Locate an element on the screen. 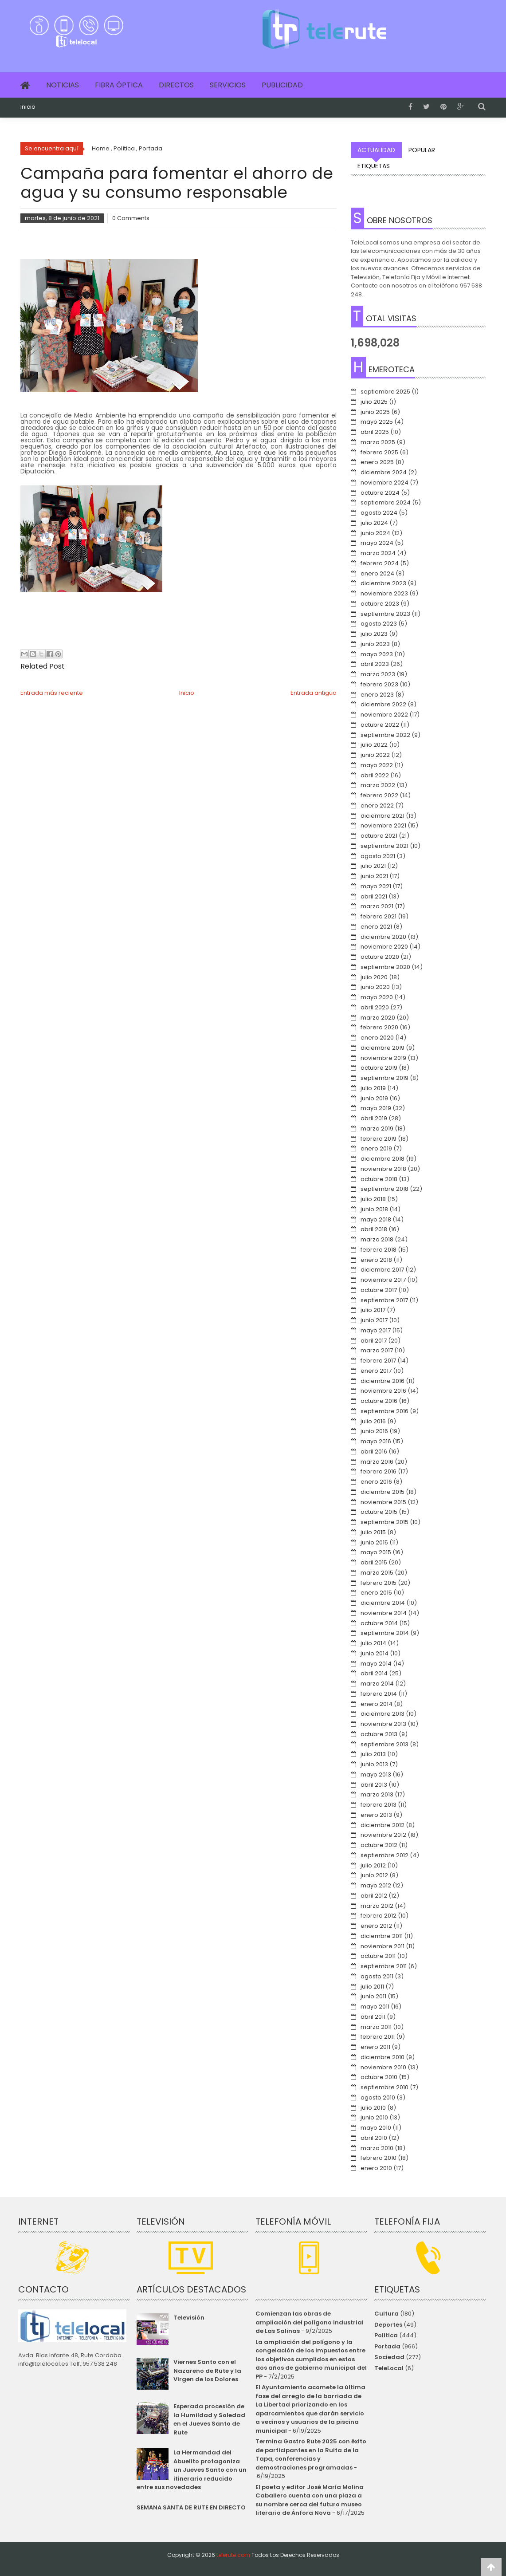  marzo 2012 is located at coordinates (377, 1906).